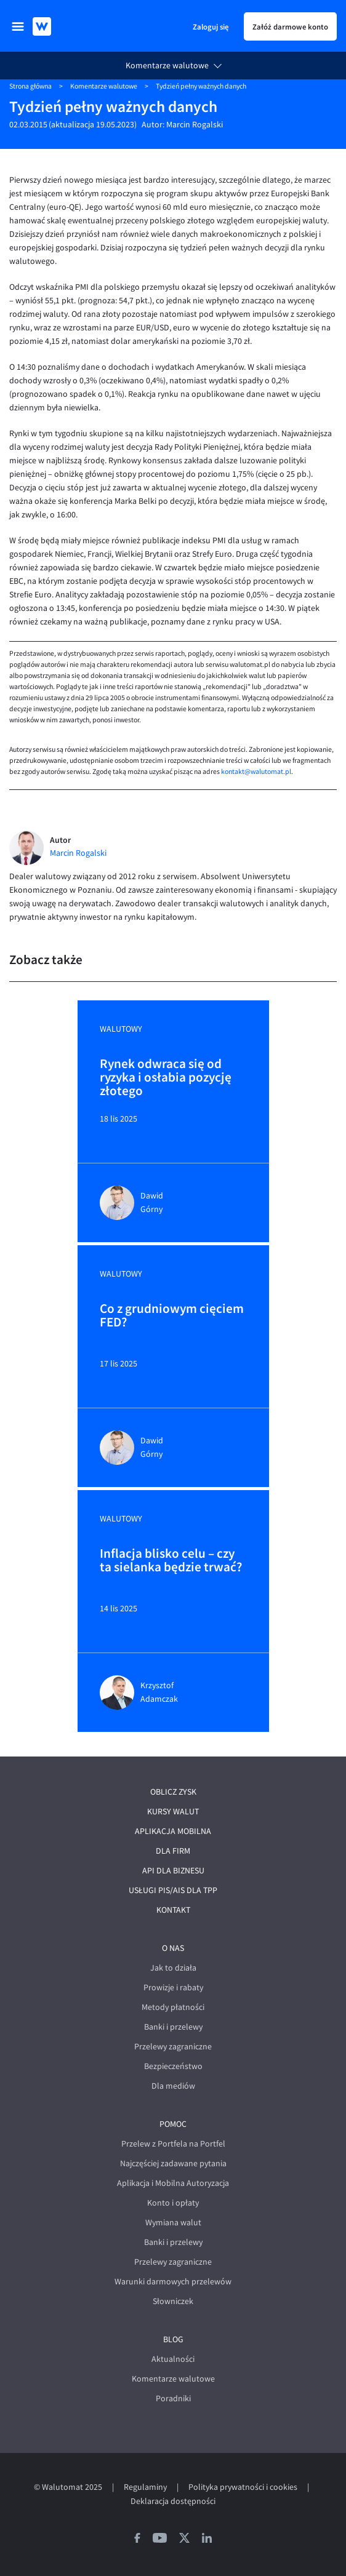 Image resolution: width=346 pixels, height=2576 pixels. I want to click on Bezpieczeństwo, so click(173, 2066).